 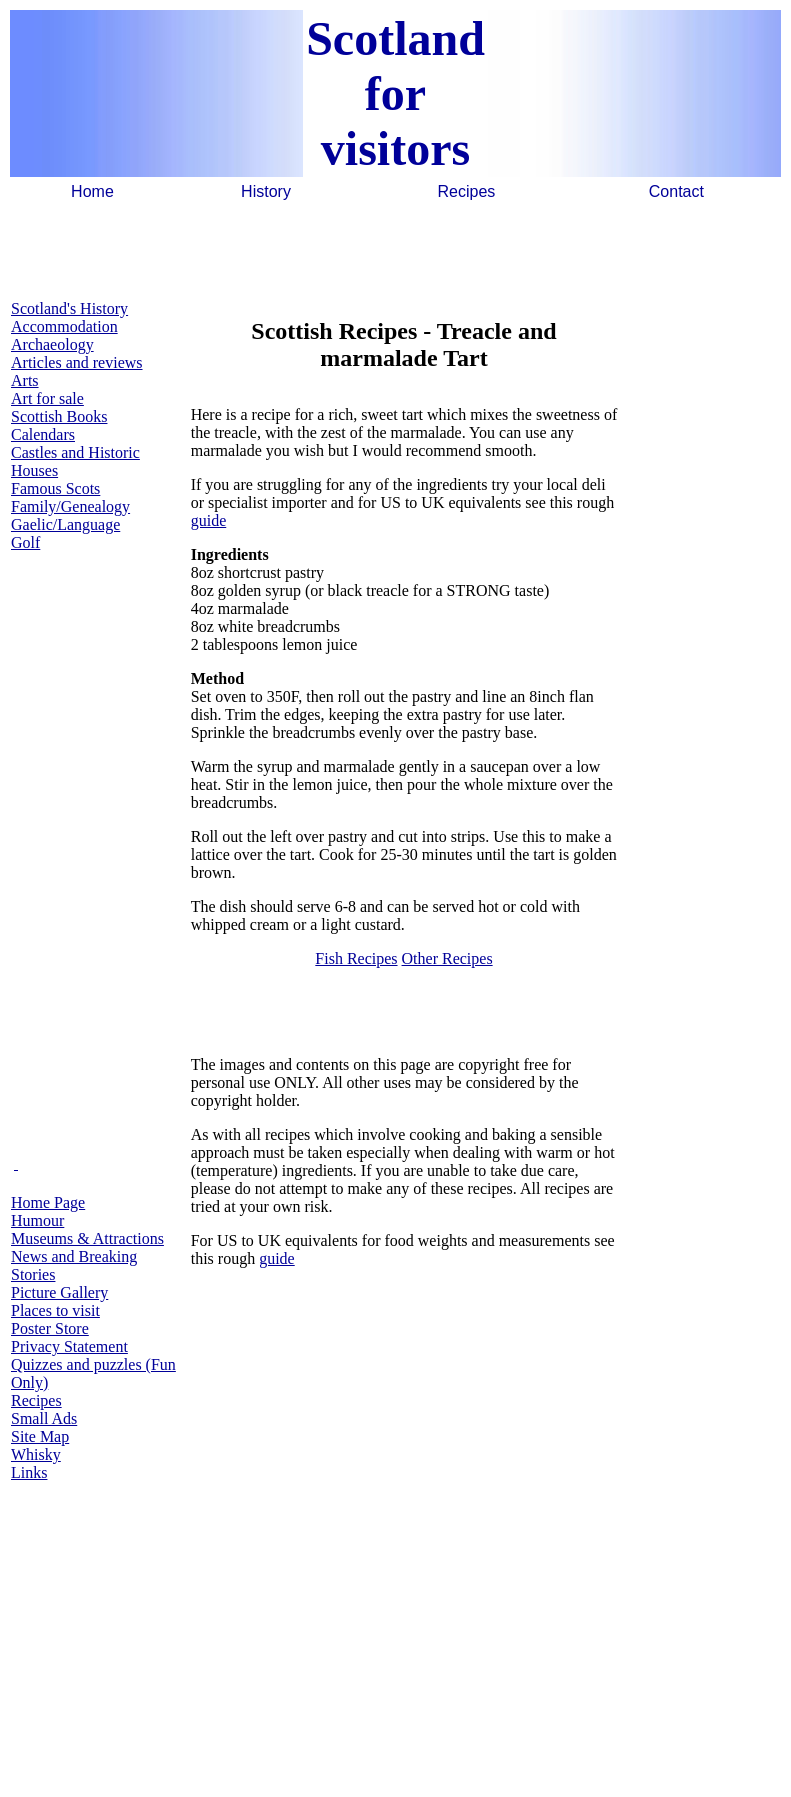 I want to click on [Advertisement], so click(x=396, y=249).